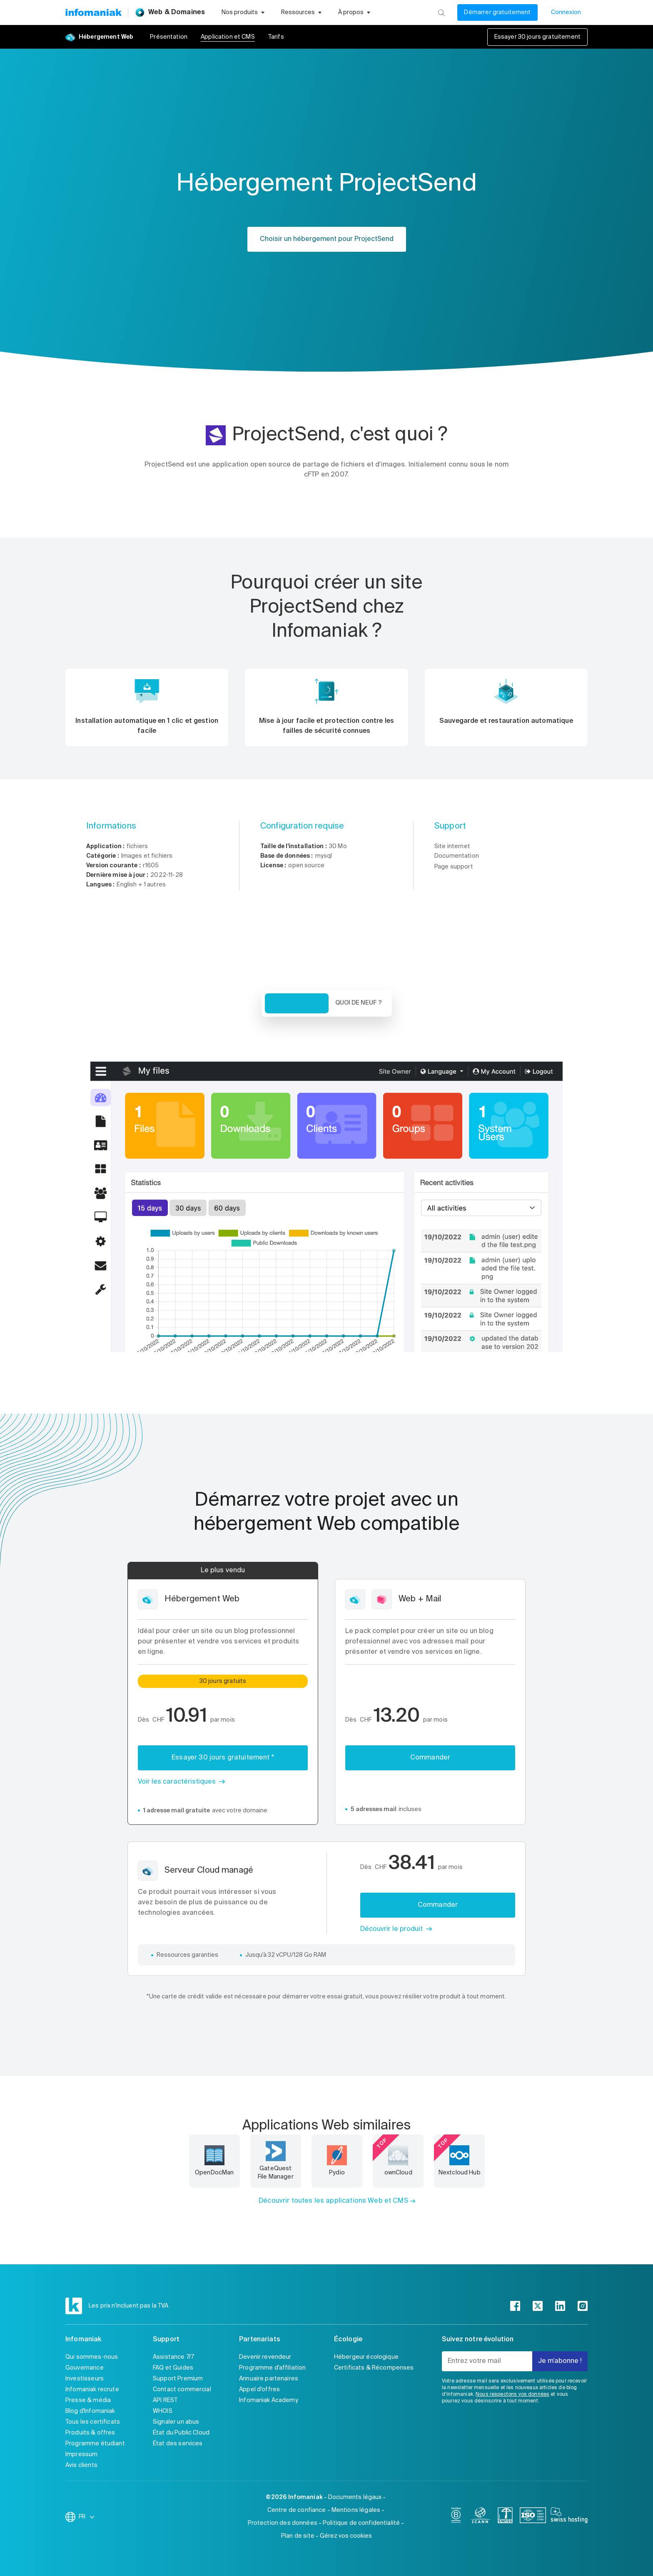 Image resolution: width=653 pixels, height=2576 pixels. Describe the element at coordinates (537, 37) in the screenshot. I see `Essayer 30 jours gratuitement` at that location.